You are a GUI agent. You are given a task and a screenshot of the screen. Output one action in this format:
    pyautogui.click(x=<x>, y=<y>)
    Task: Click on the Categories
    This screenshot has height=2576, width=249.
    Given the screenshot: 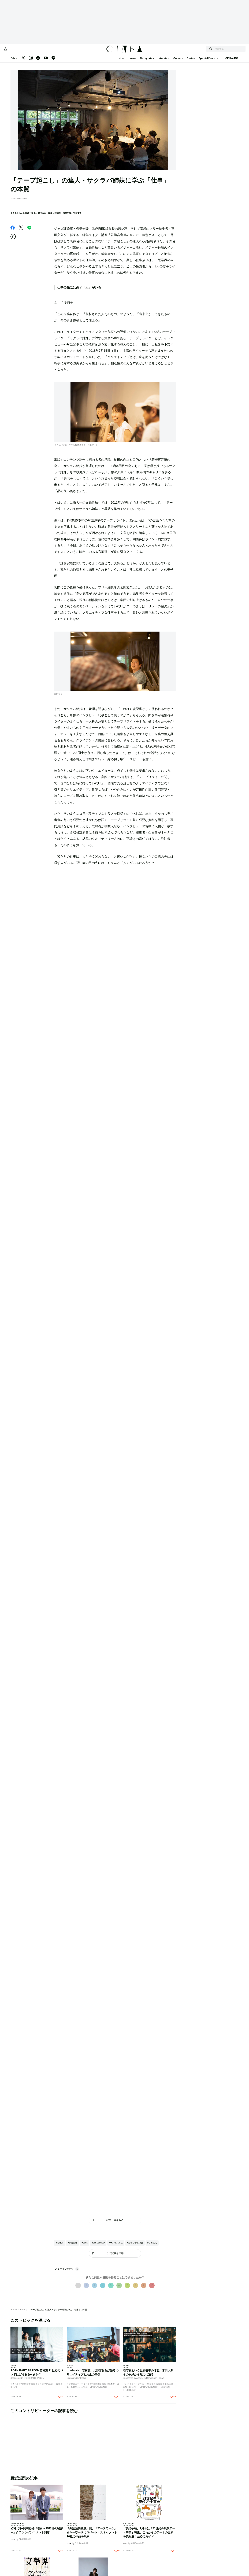 What is the action you would take?
    pyautogui.click(x=147, y=61)
    